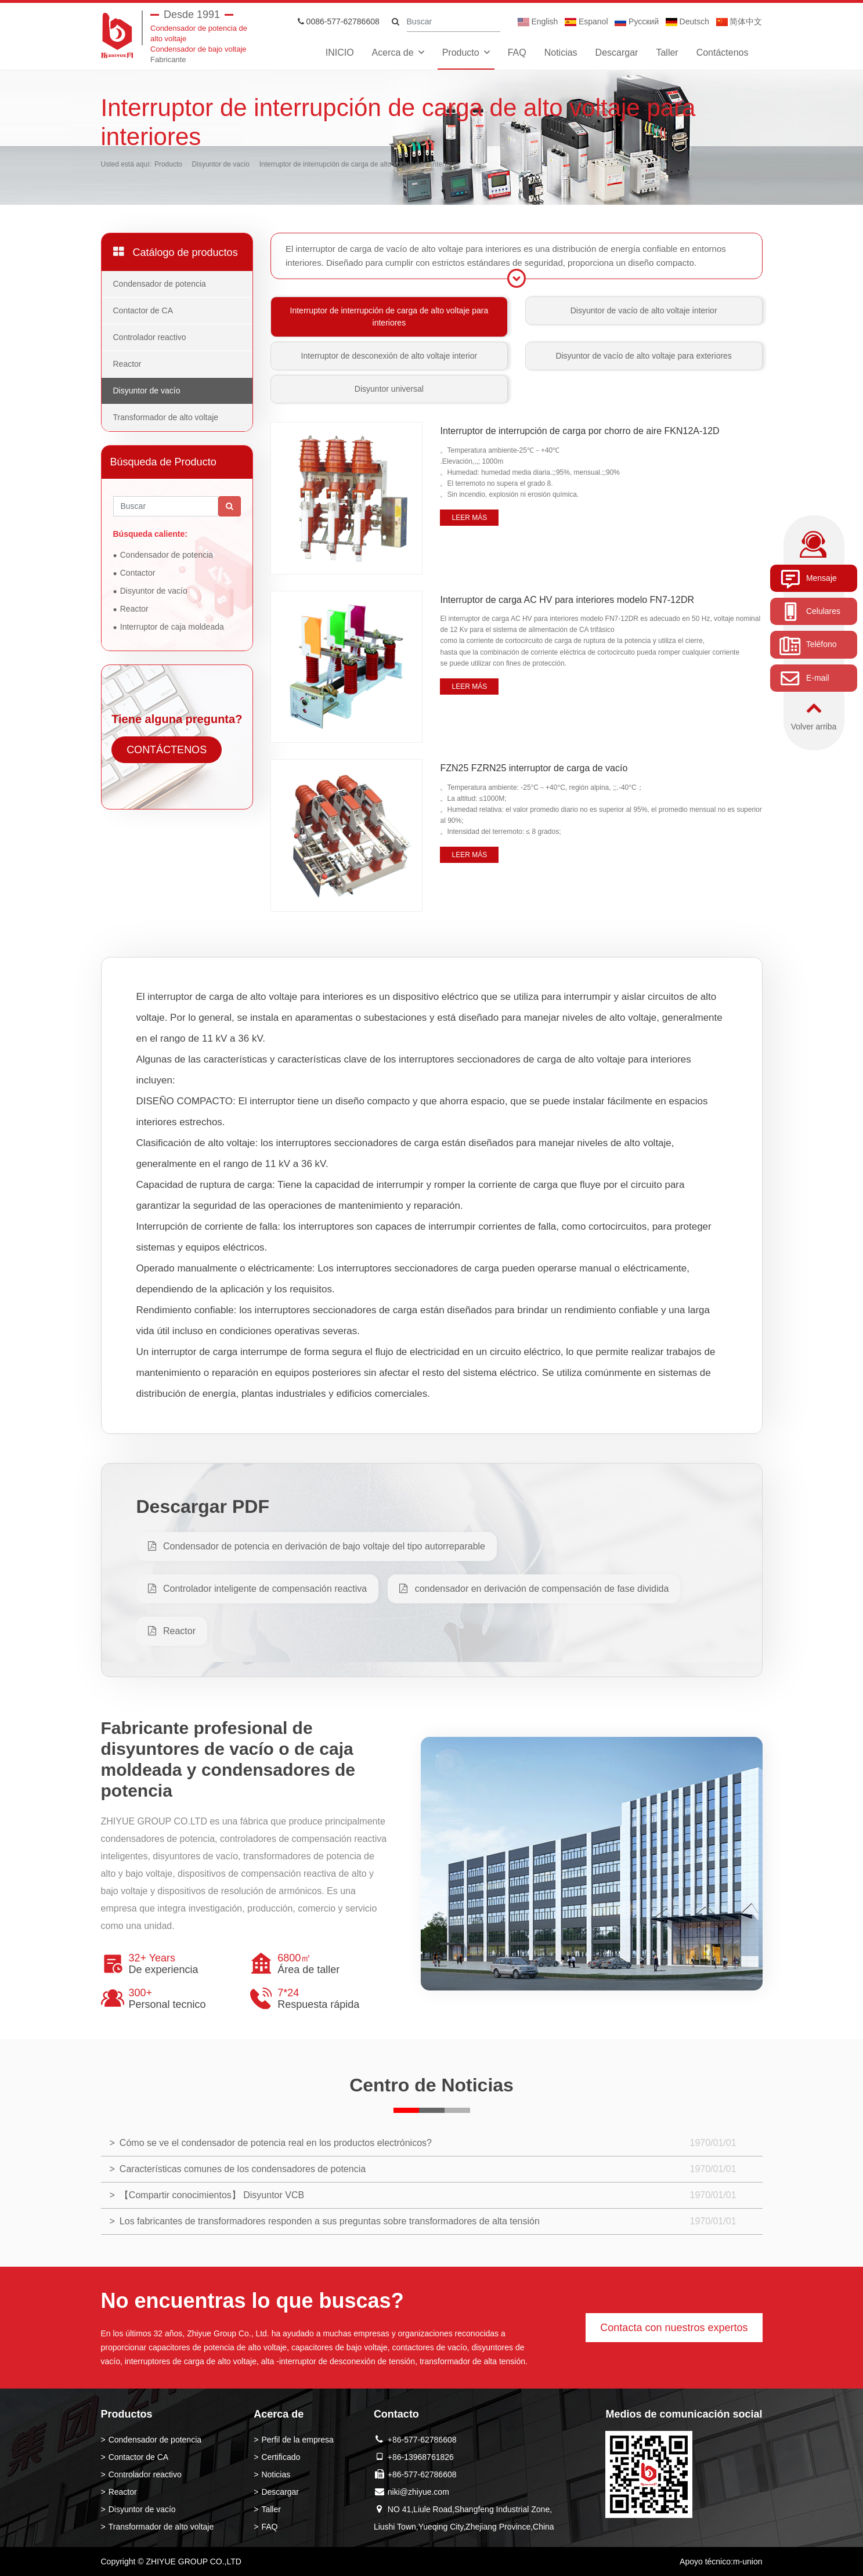  I want to click on Interruptor de caja moldeada, so click(172, 626).